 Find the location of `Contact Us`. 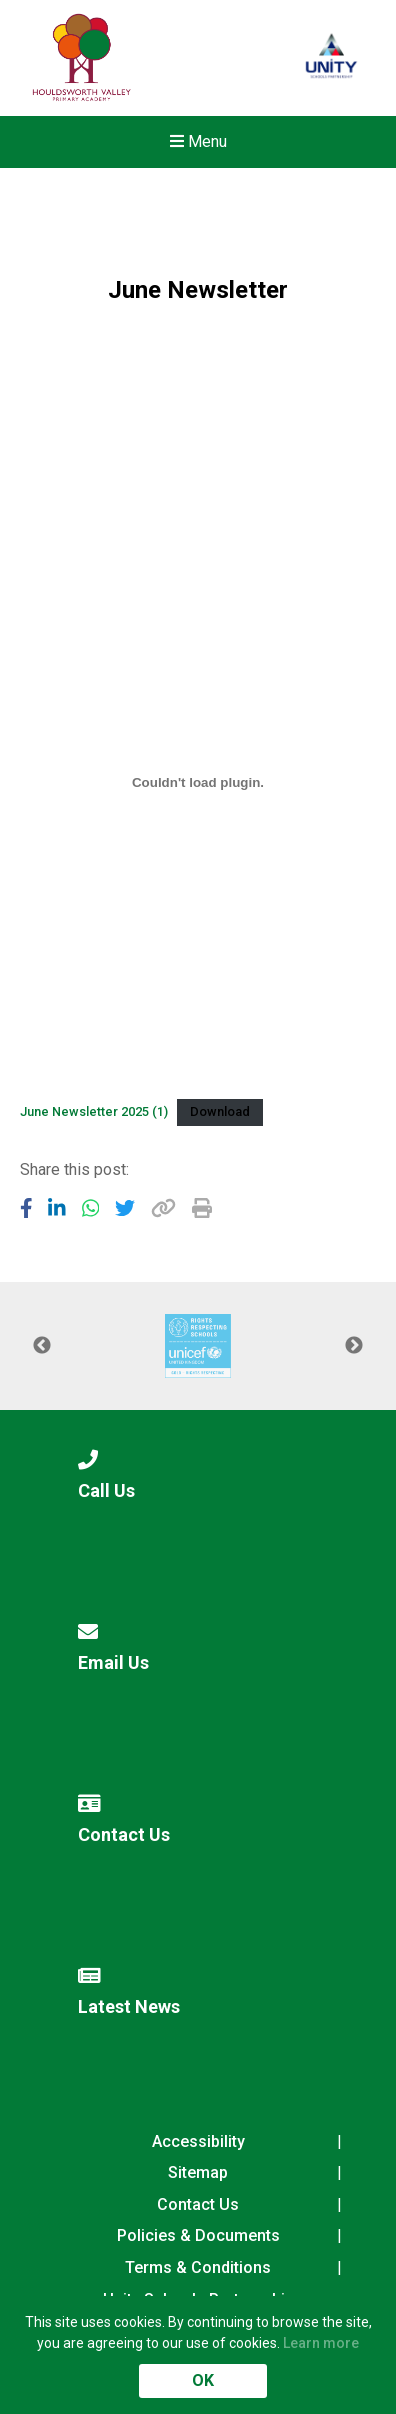

Contact Us is located at coordinates (198, 2204).